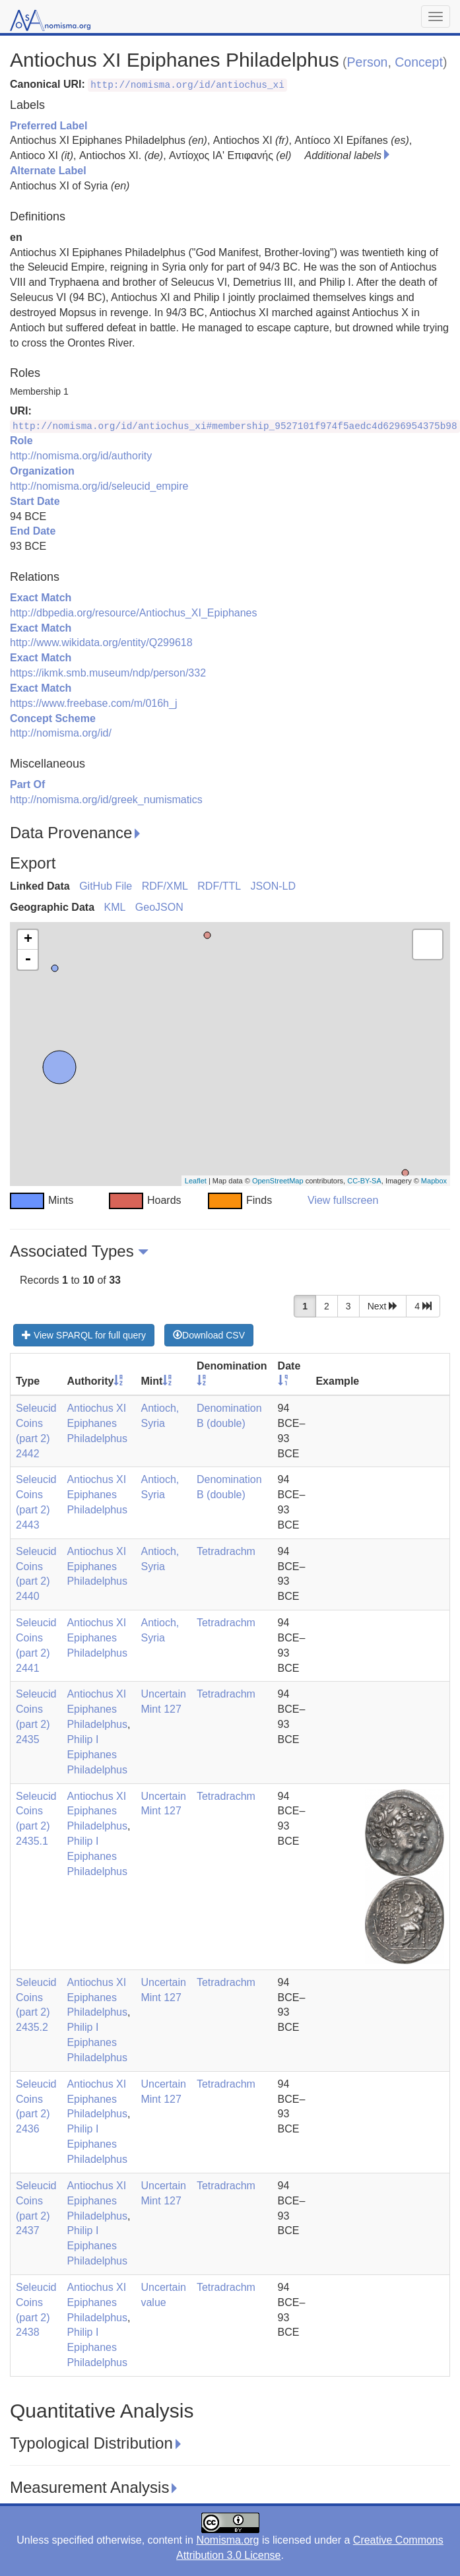  I want to click on http://nomisma.org/id/antiochus_xi#membership_9527101f974f5aedc4d6296954375b98, so click(235, 426).